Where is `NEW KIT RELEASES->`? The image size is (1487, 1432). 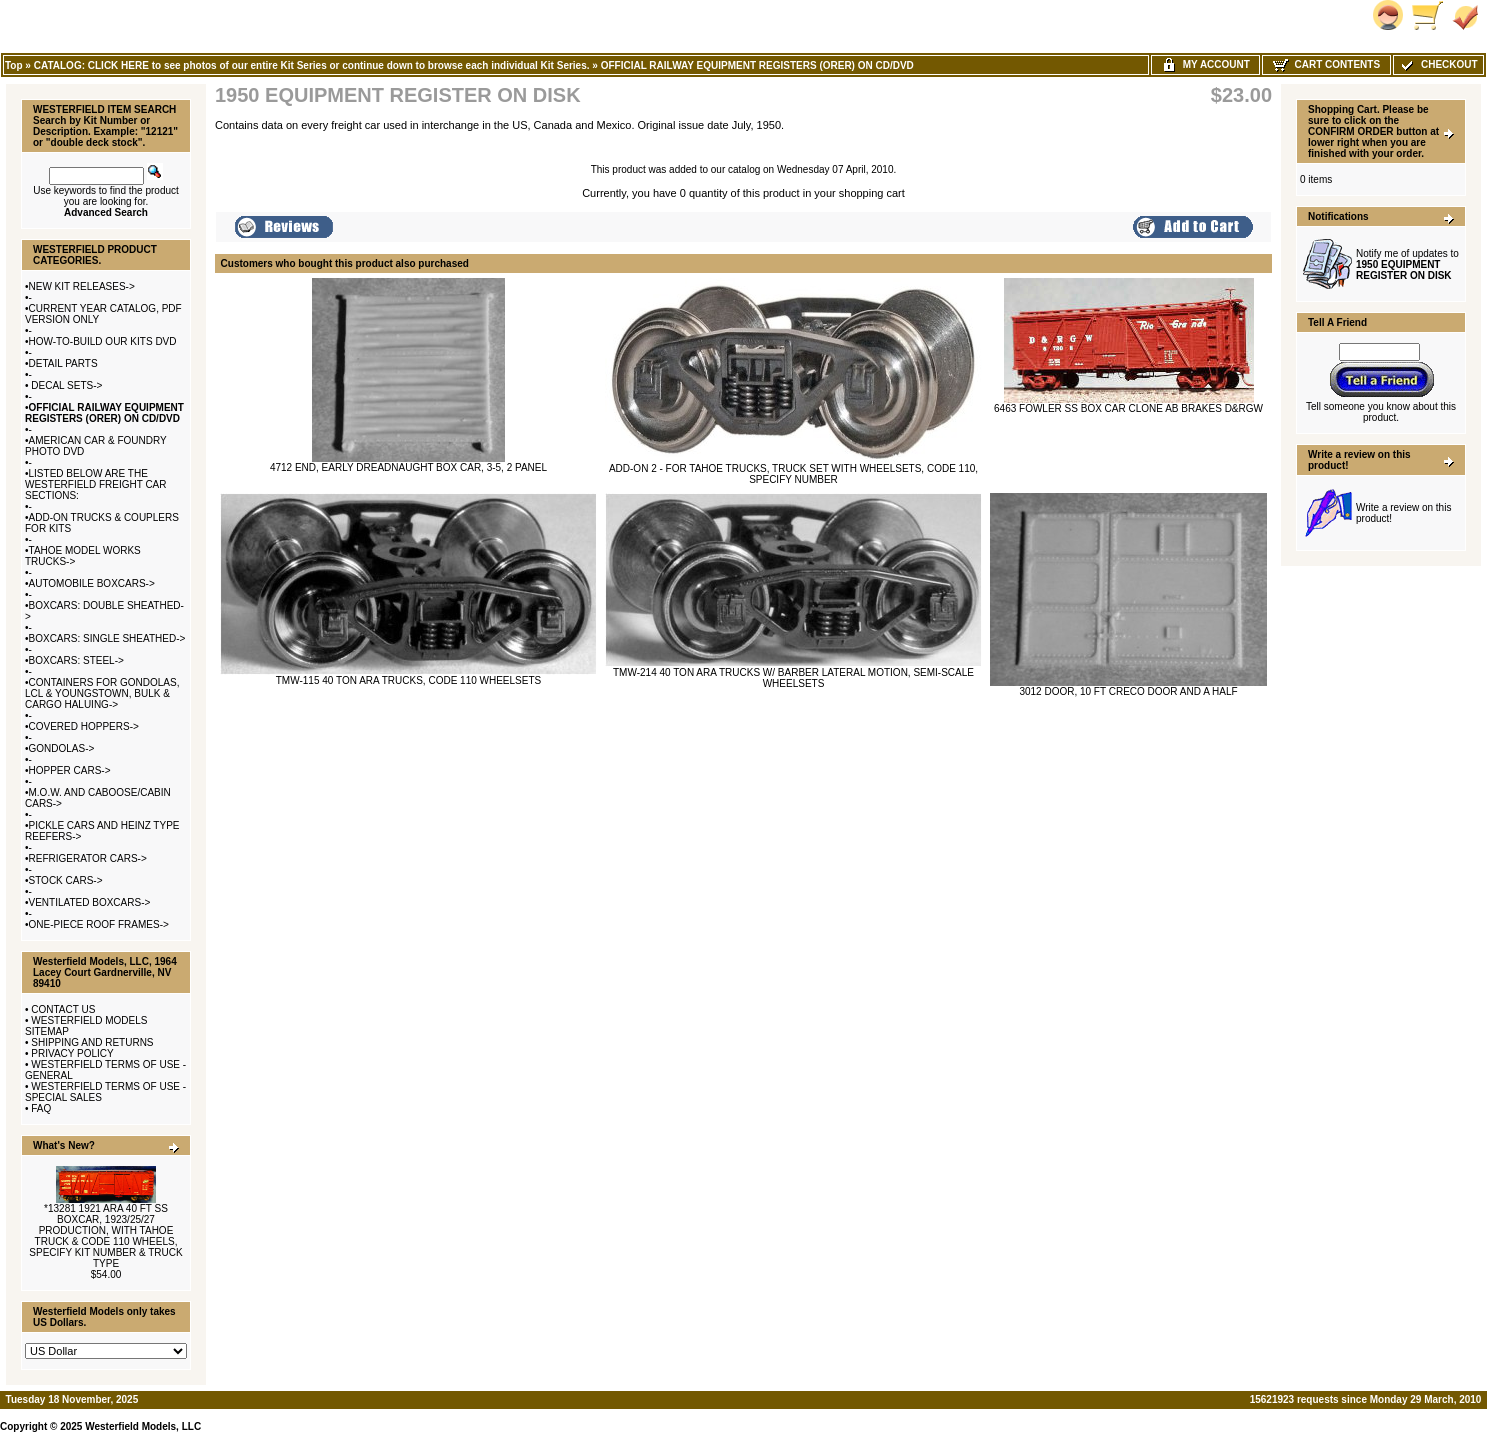
NEW KIT RELEASES-> is located at coordinates (82, 286).